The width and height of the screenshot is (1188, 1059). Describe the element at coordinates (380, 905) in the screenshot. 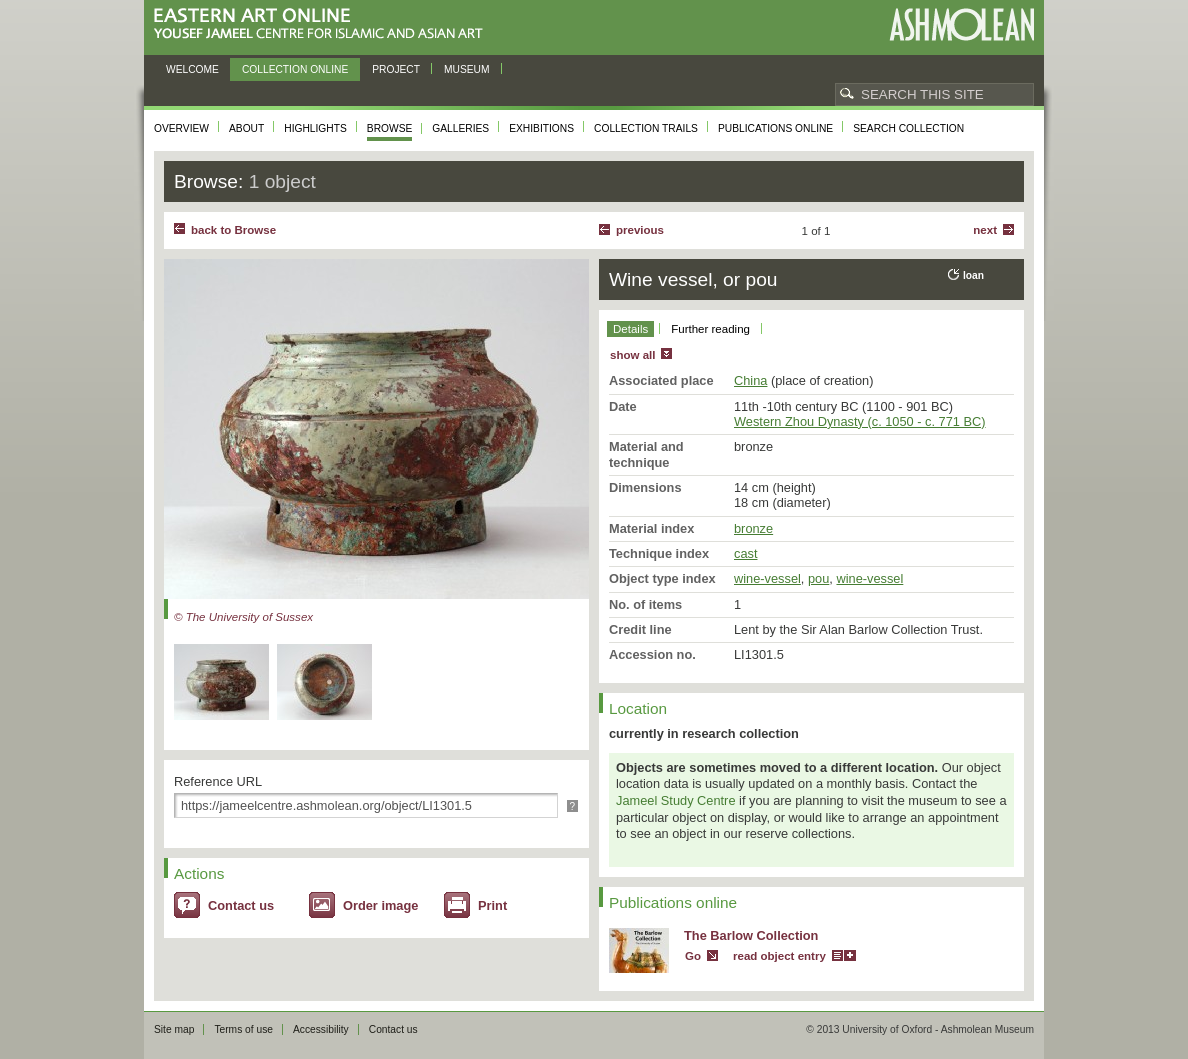

I see `Order image` at that location.